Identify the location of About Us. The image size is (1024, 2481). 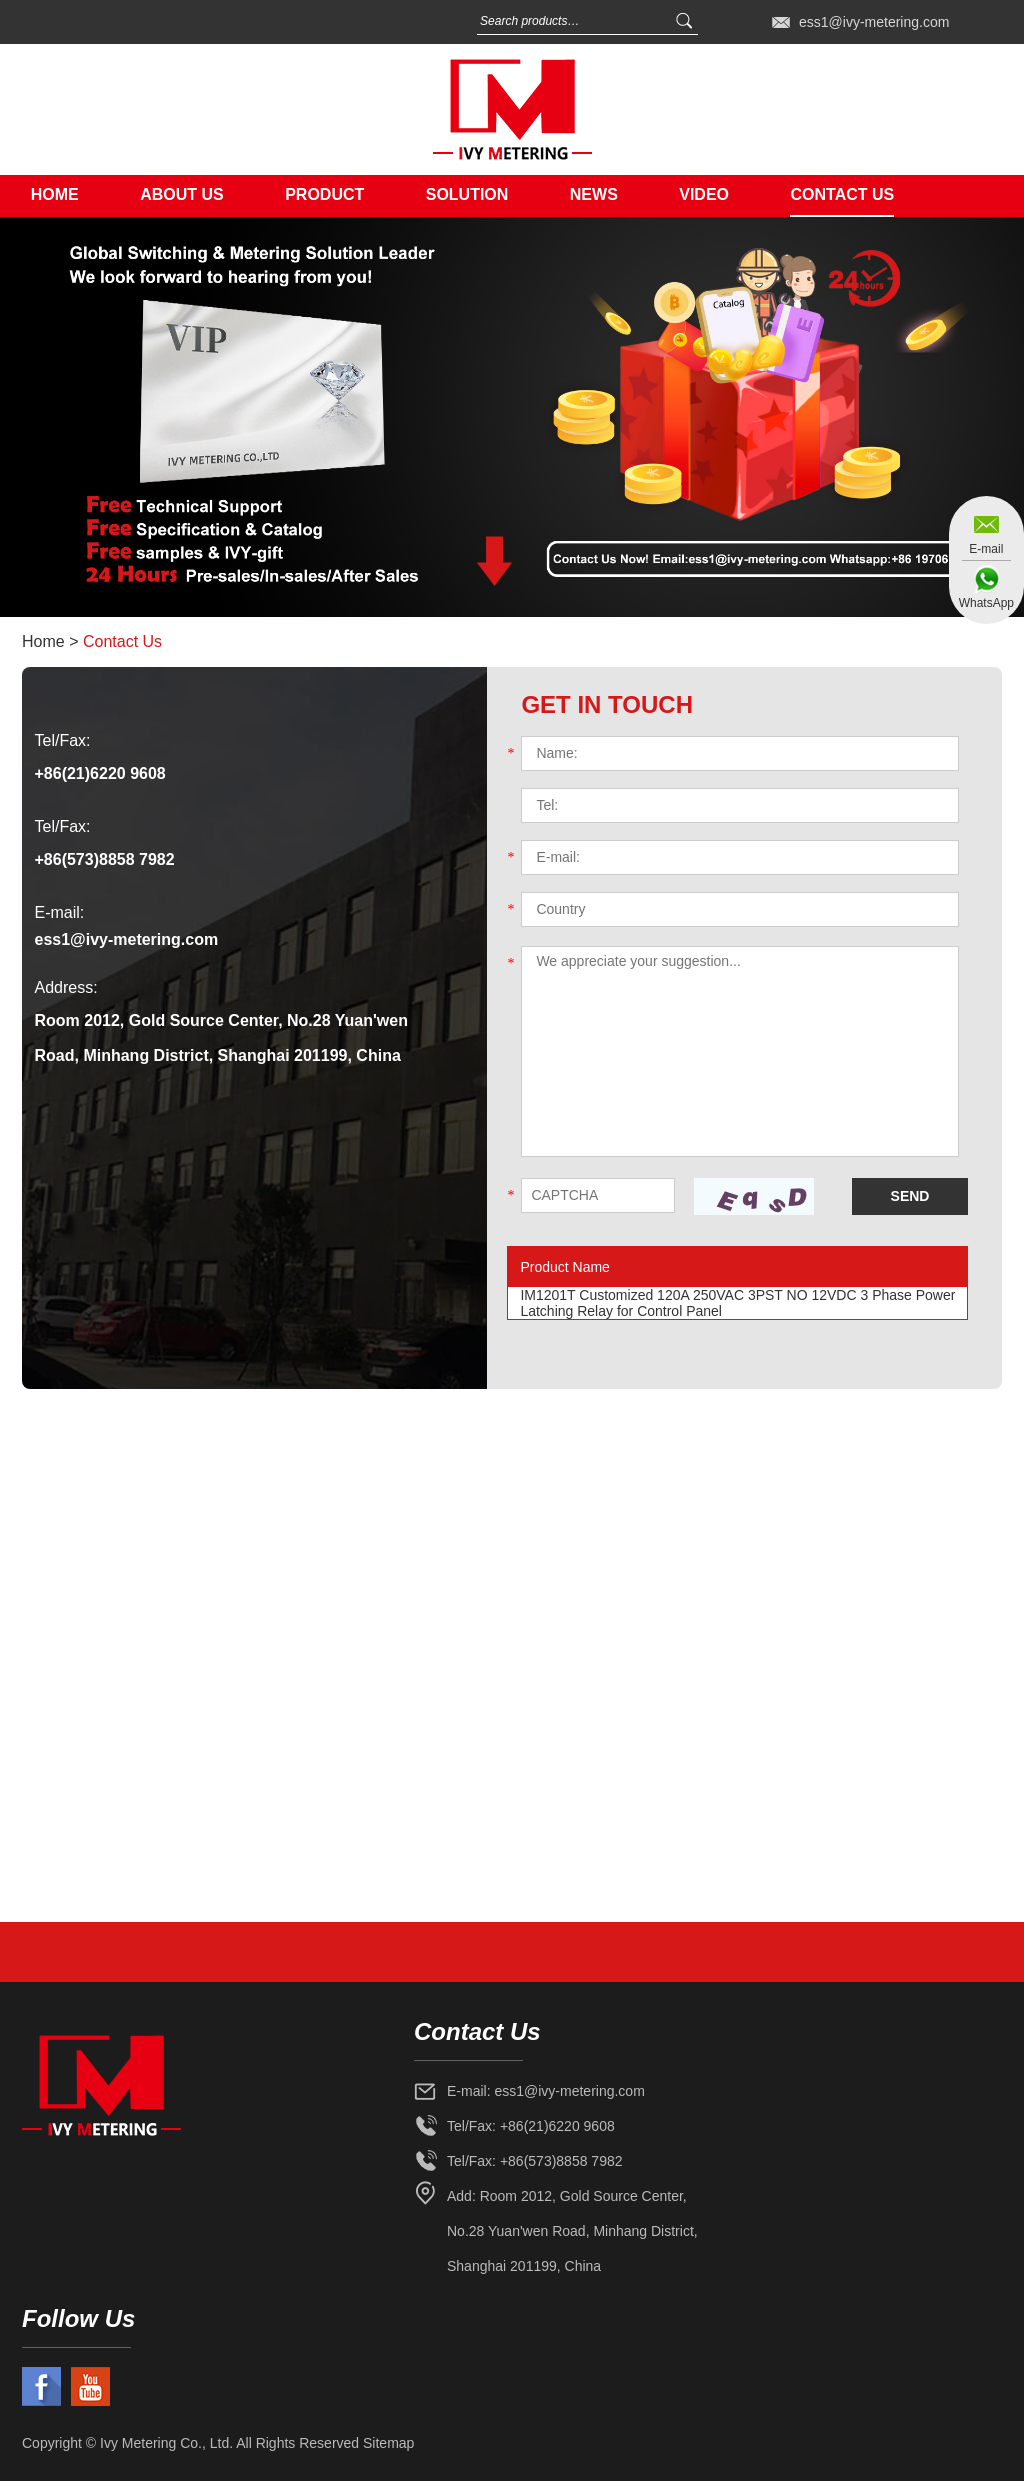
(182, 194).